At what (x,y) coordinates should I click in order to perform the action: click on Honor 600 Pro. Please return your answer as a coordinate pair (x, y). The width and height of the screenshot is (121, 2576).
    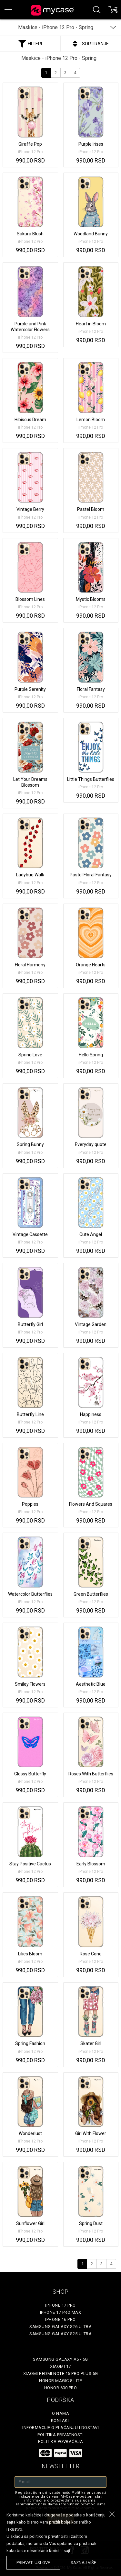
    Looking at the image, I should click on (60, 2387).